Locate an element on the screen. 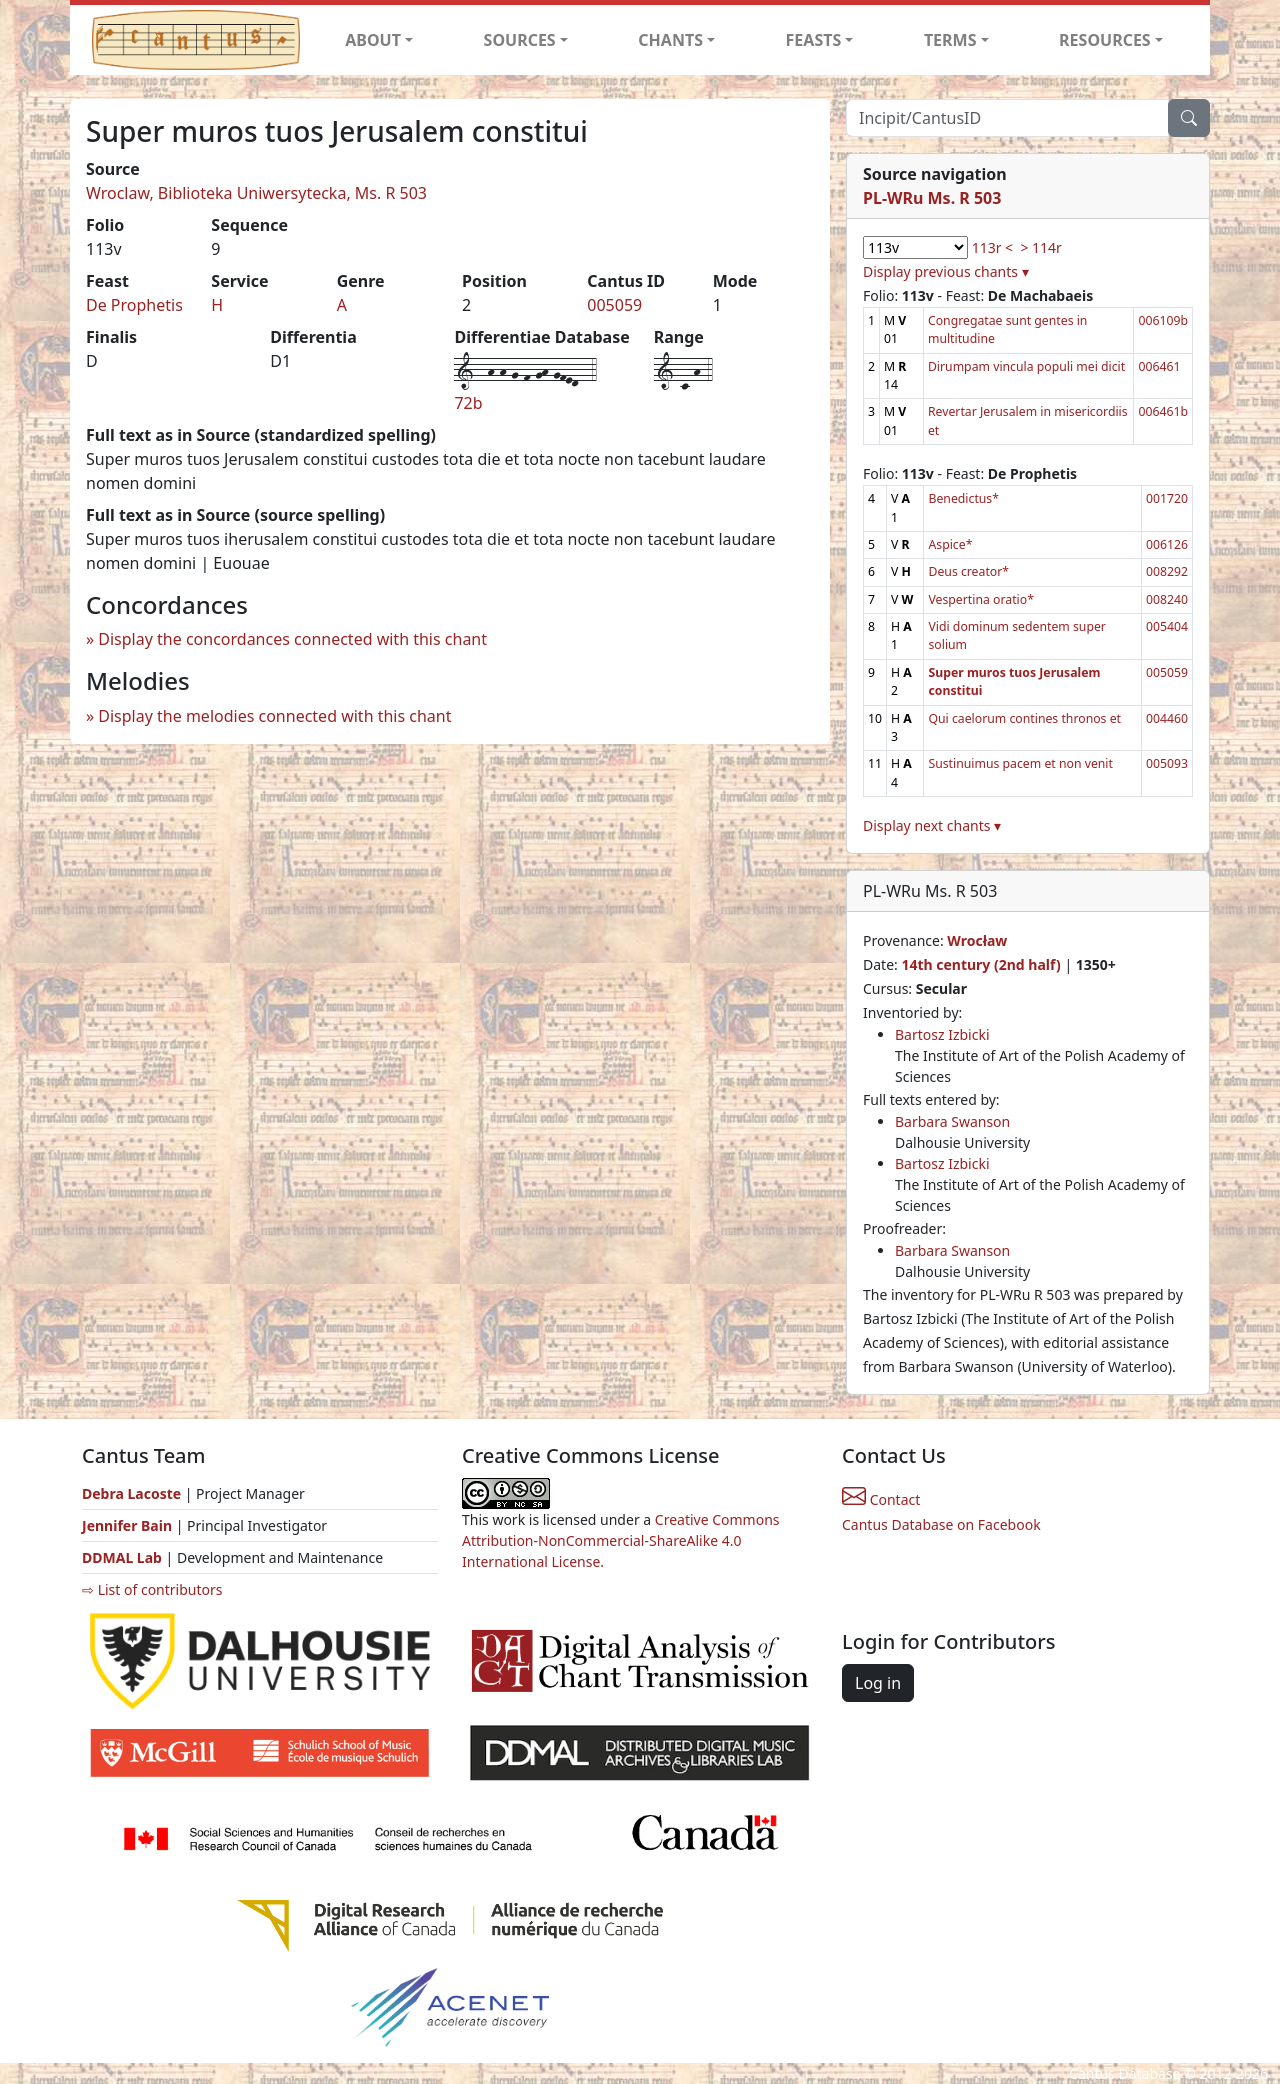  008240 is located at coordinates (1167, 599).